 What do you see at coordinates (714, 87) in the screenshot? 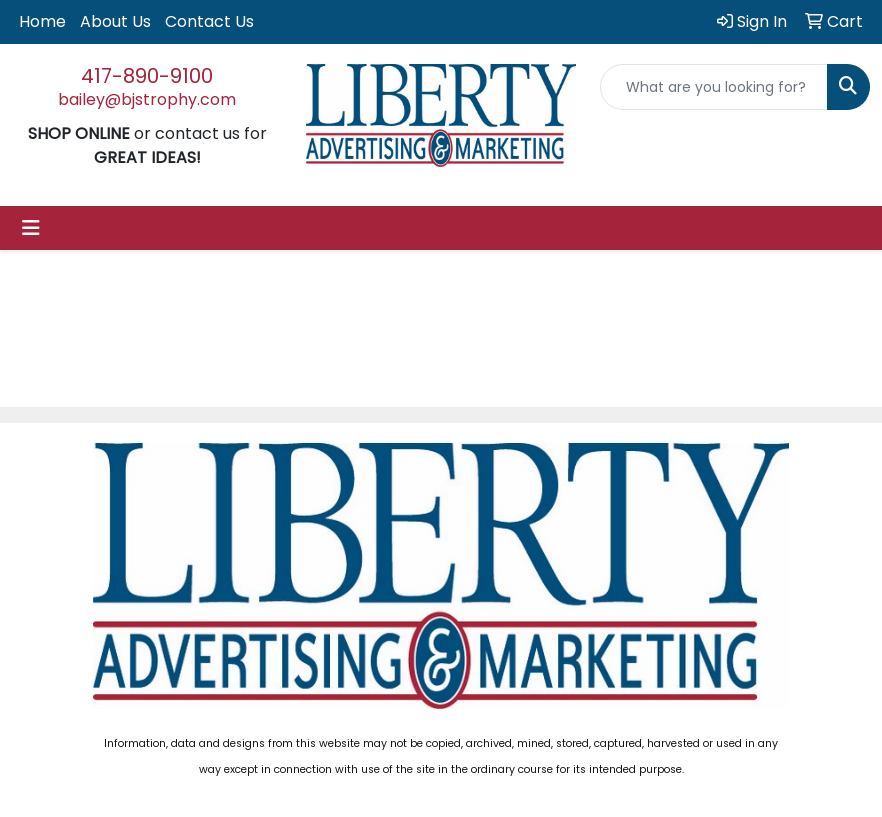
I see `[Quick Search]` at bounding box center [714, 87].